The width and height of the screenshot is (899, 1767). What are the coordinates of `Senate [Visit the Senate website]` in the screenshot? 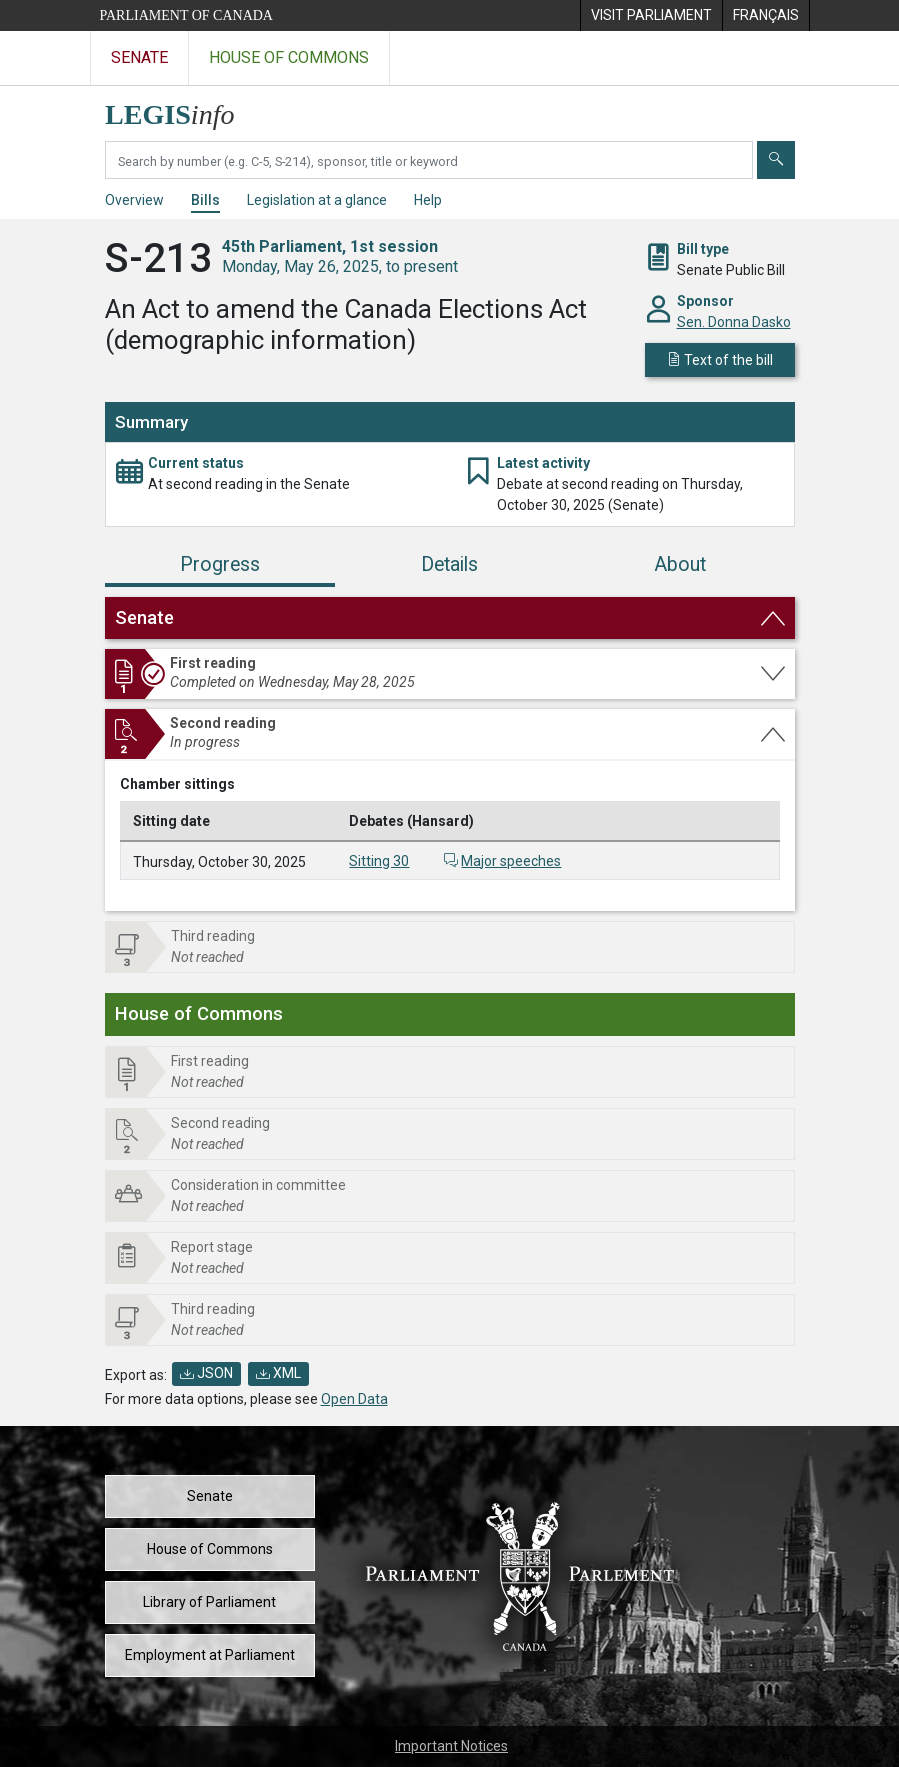 It's located at (139, 57).